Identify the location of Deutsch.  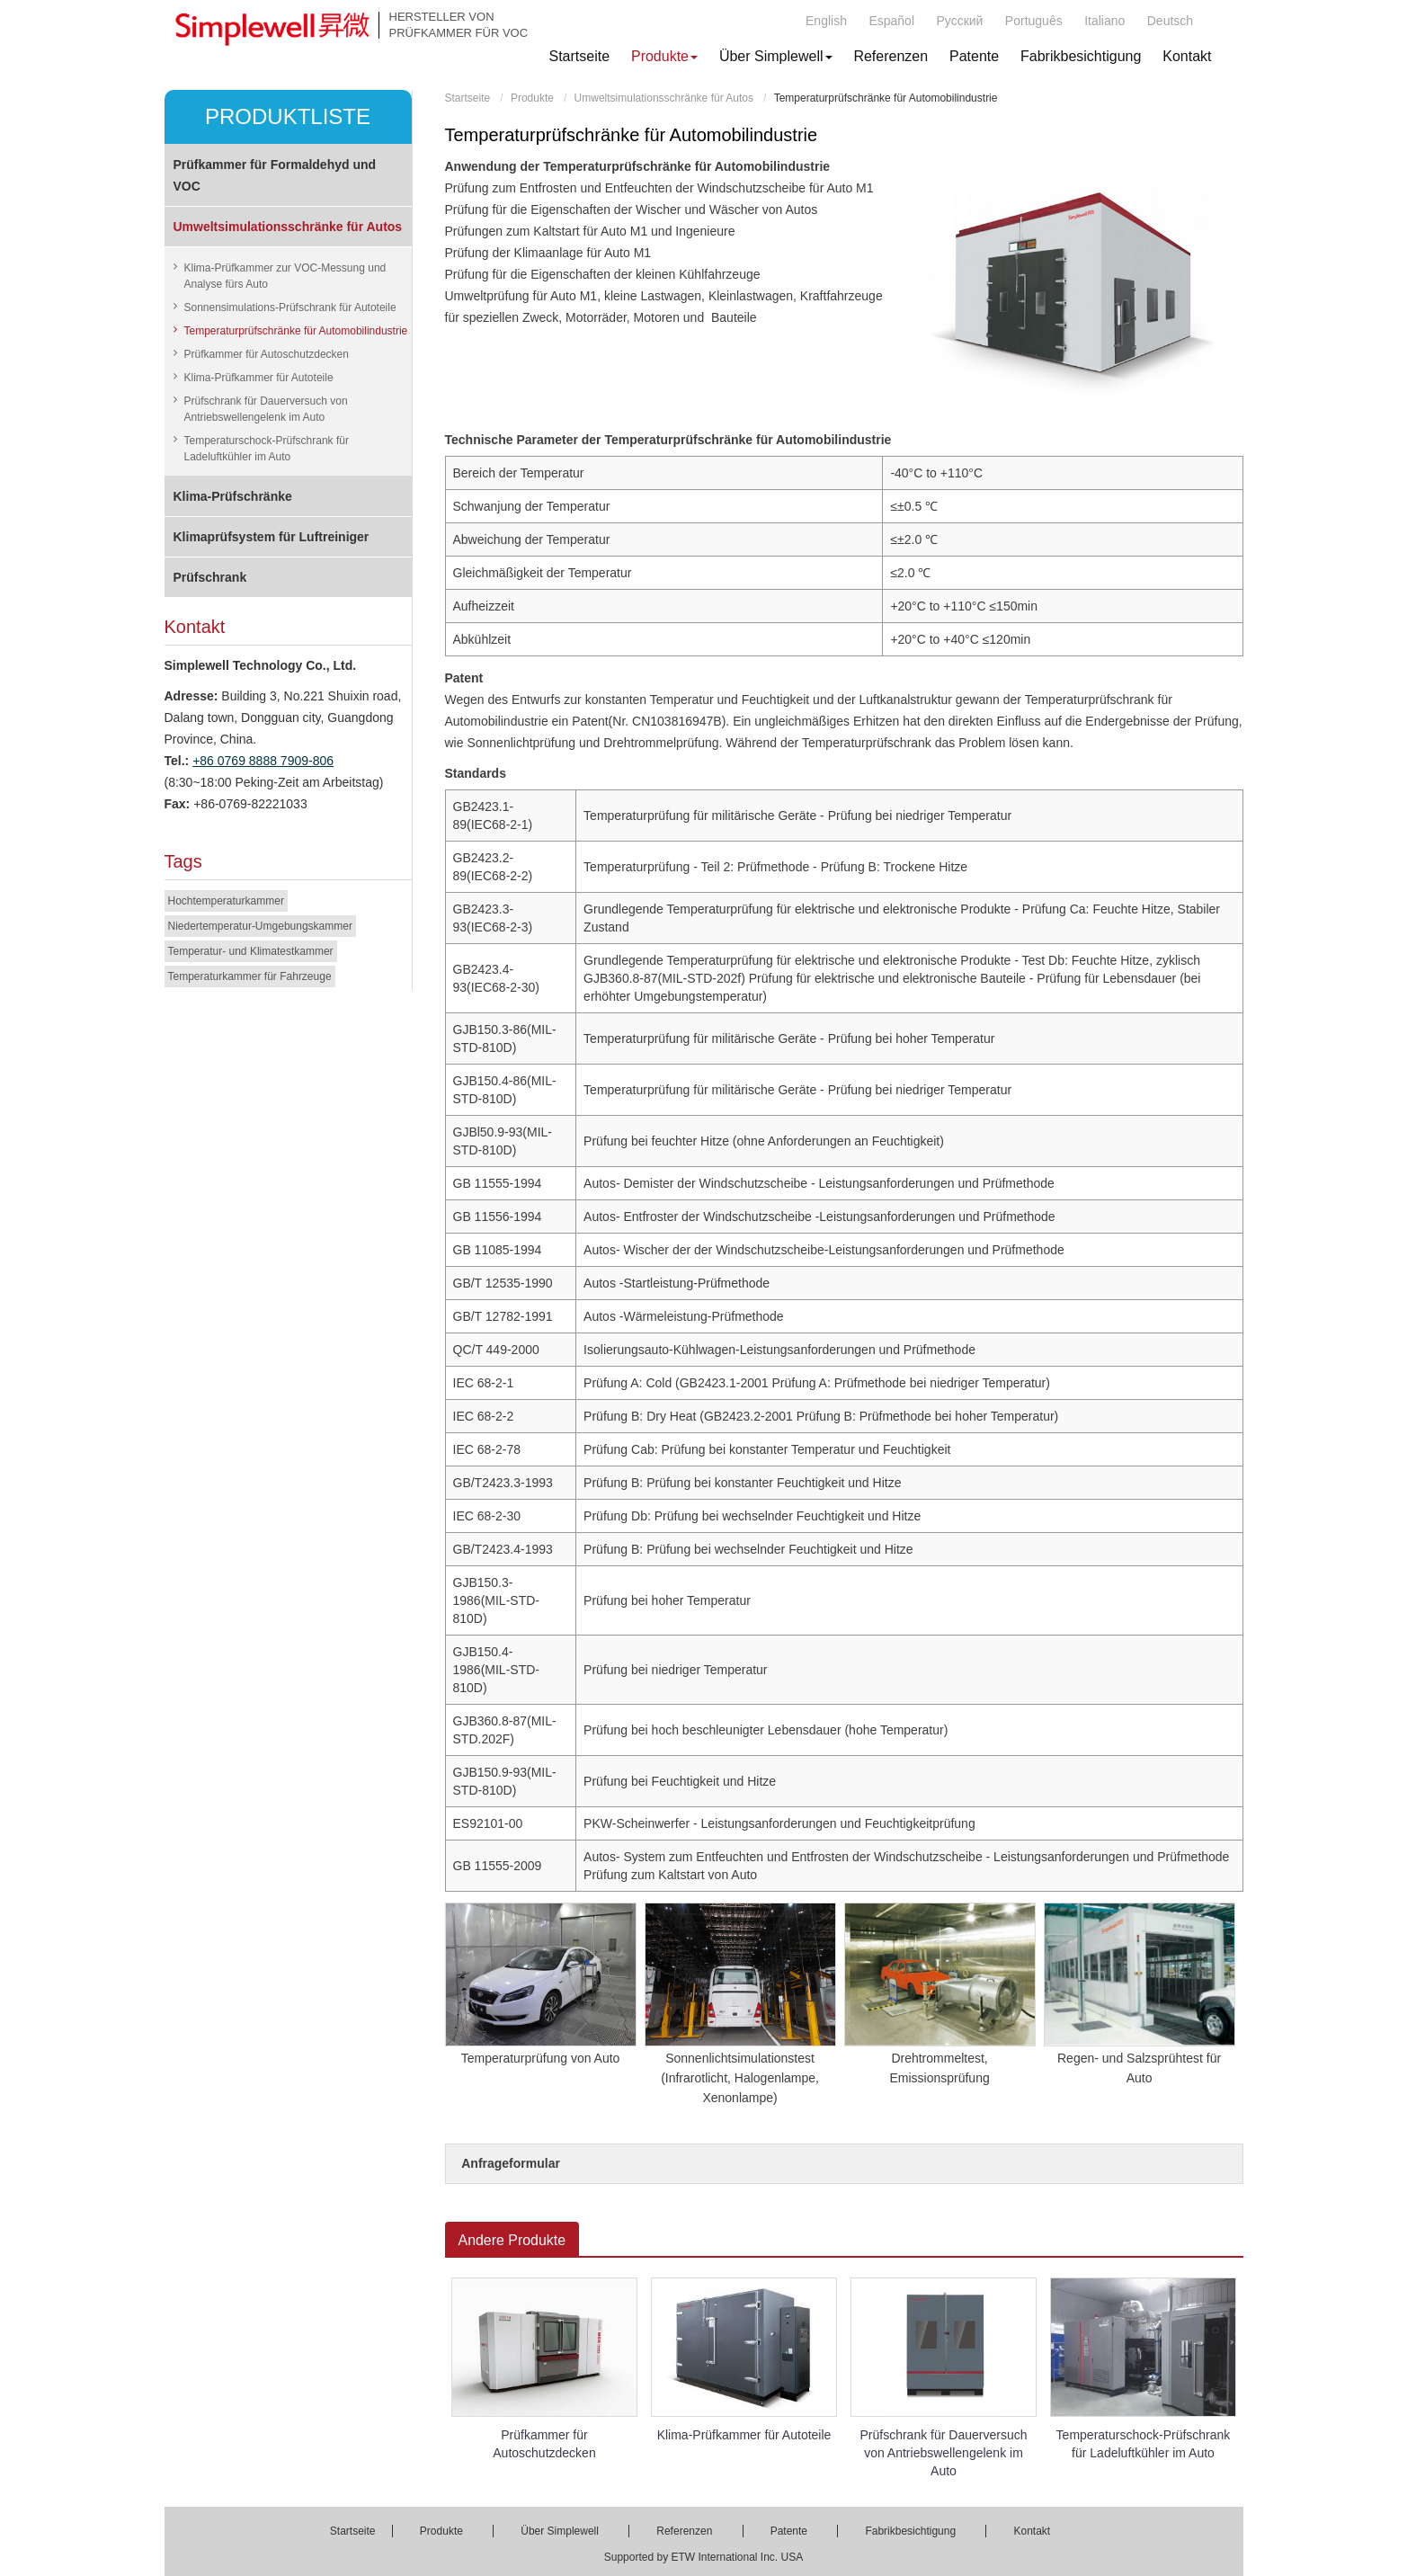
(1170, 20).